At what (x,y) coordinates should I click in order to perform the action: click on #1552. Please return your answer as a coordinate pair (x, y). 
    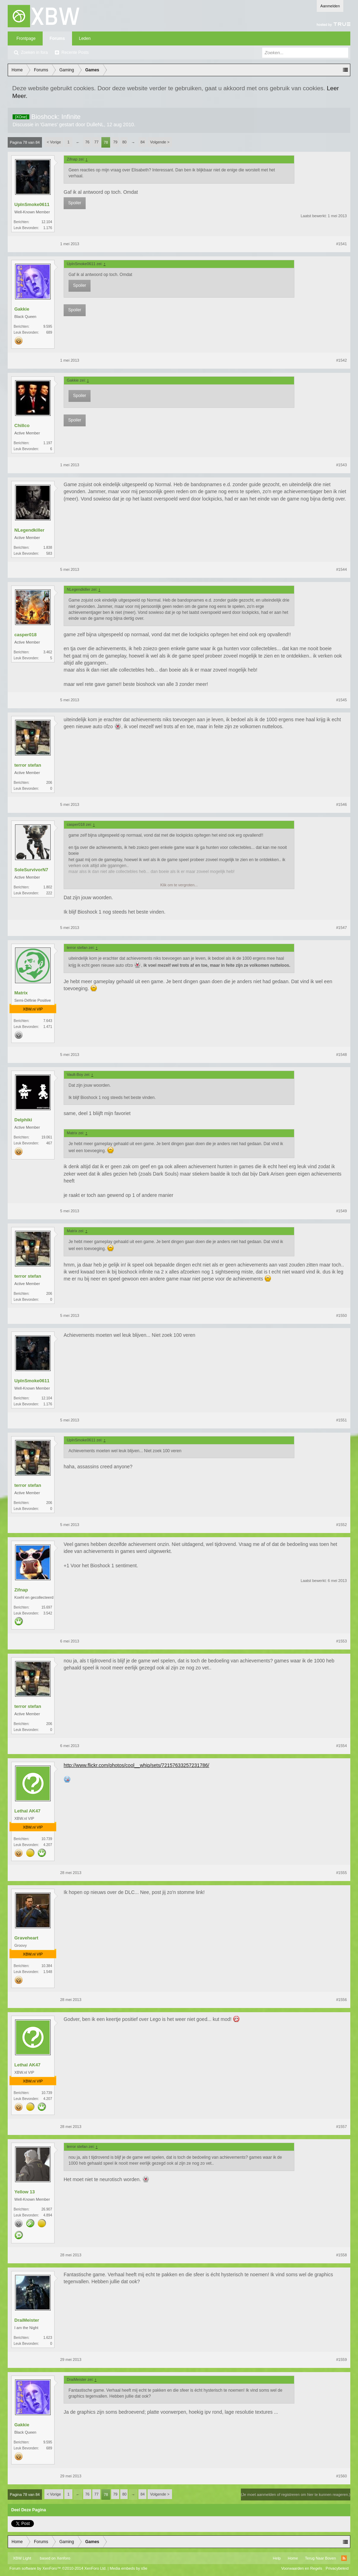
    Looking at the image, I should click on (341, 1525).